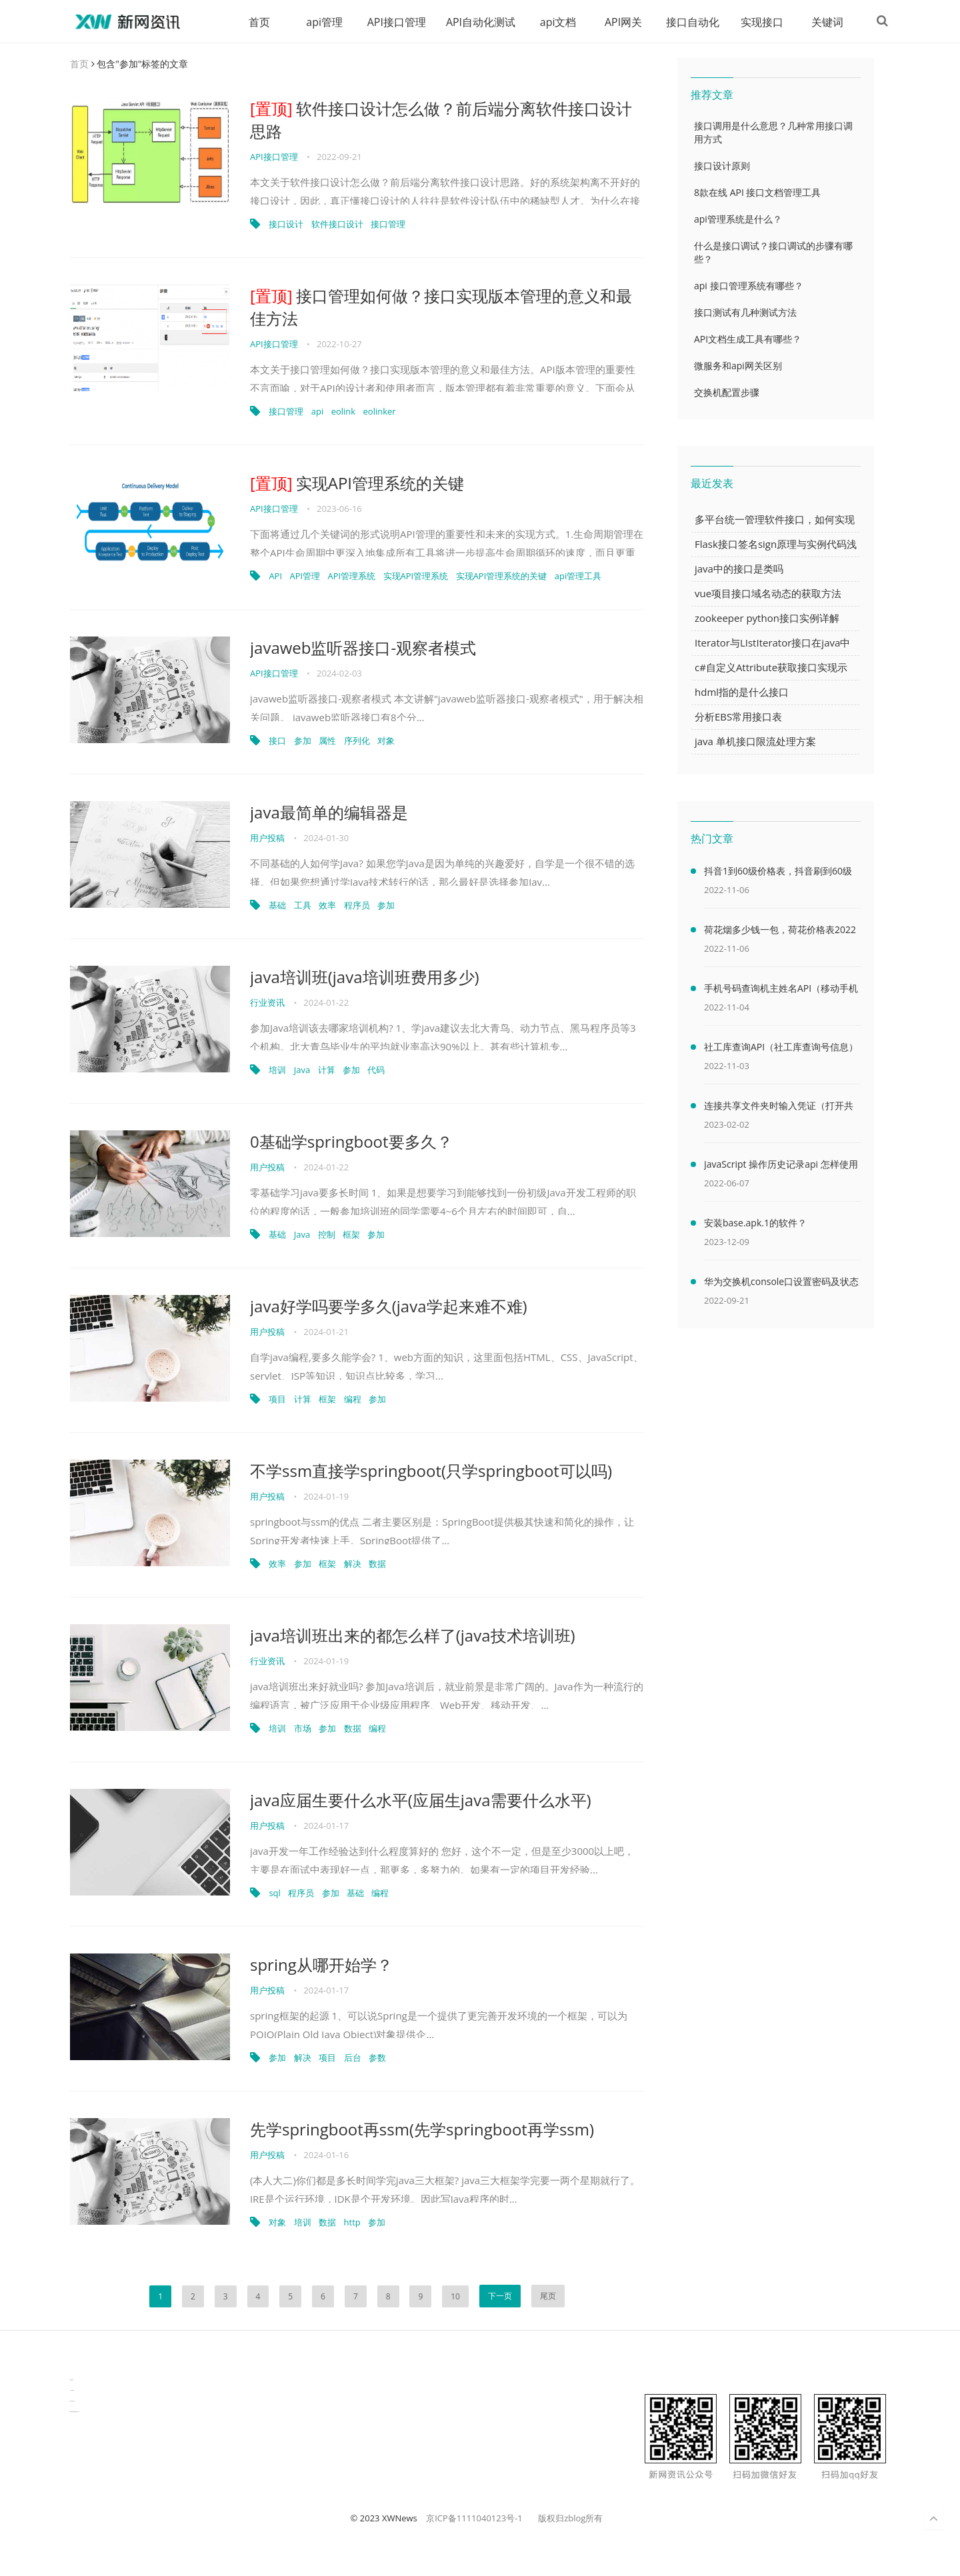 This screenshot has height=2576, width=960. I want to click on 解决, so click(352, 1564).